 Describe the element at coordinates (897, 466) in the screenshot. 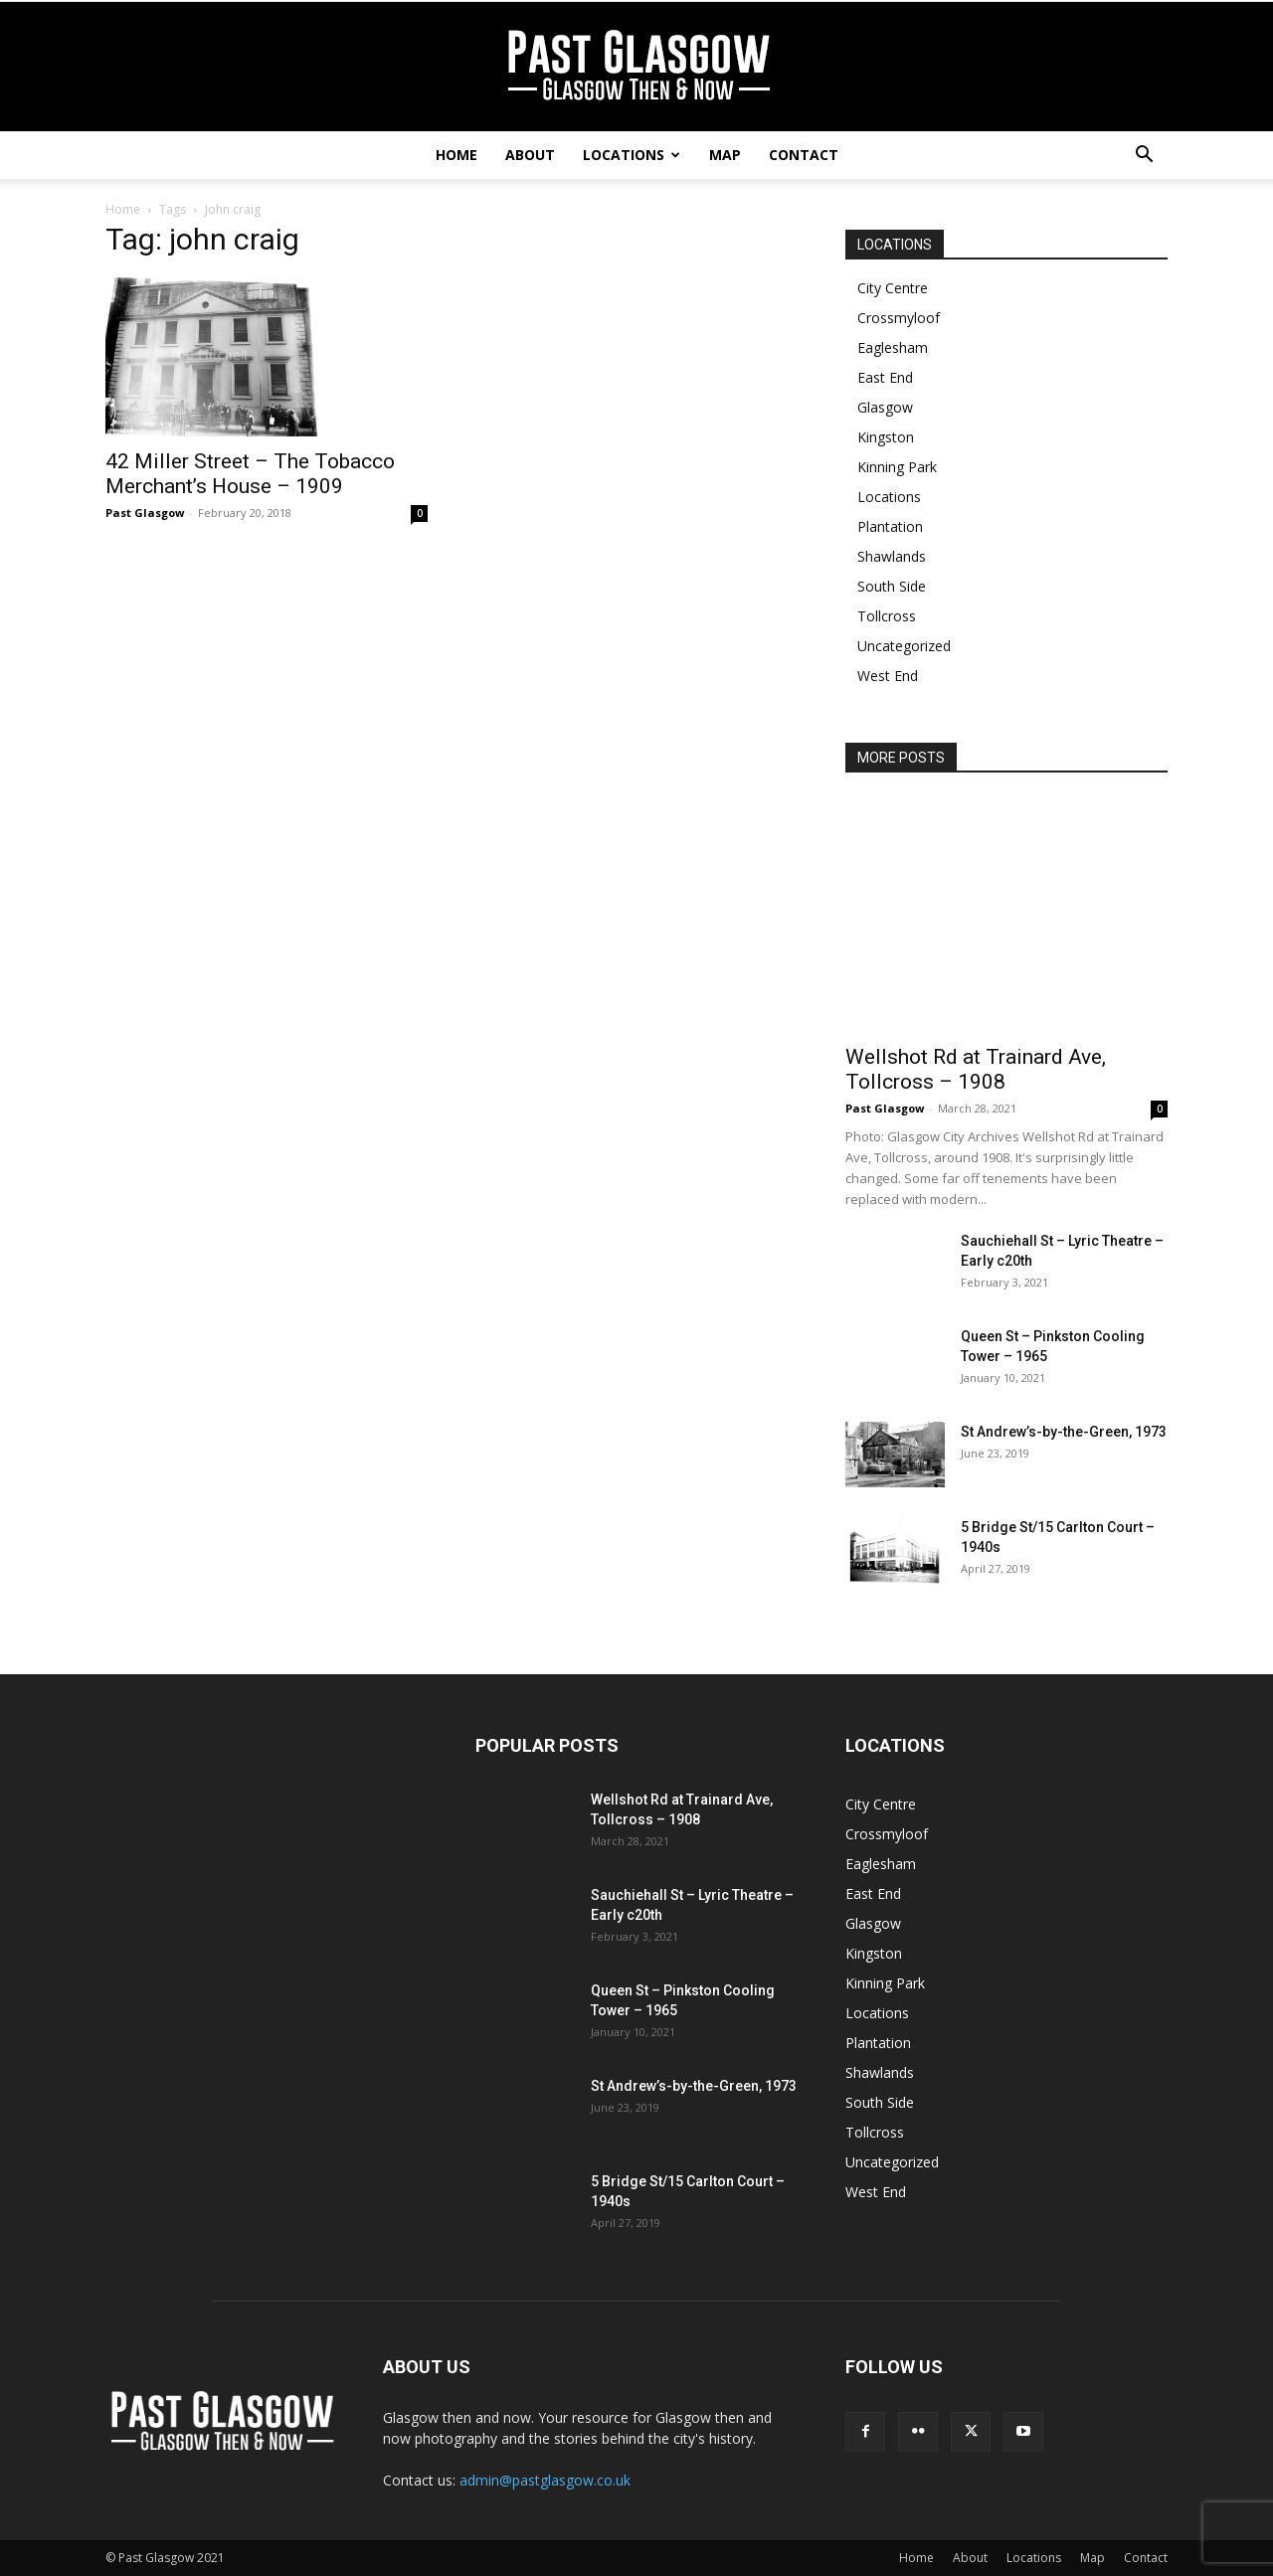

I see `Kinning Park` at that location.